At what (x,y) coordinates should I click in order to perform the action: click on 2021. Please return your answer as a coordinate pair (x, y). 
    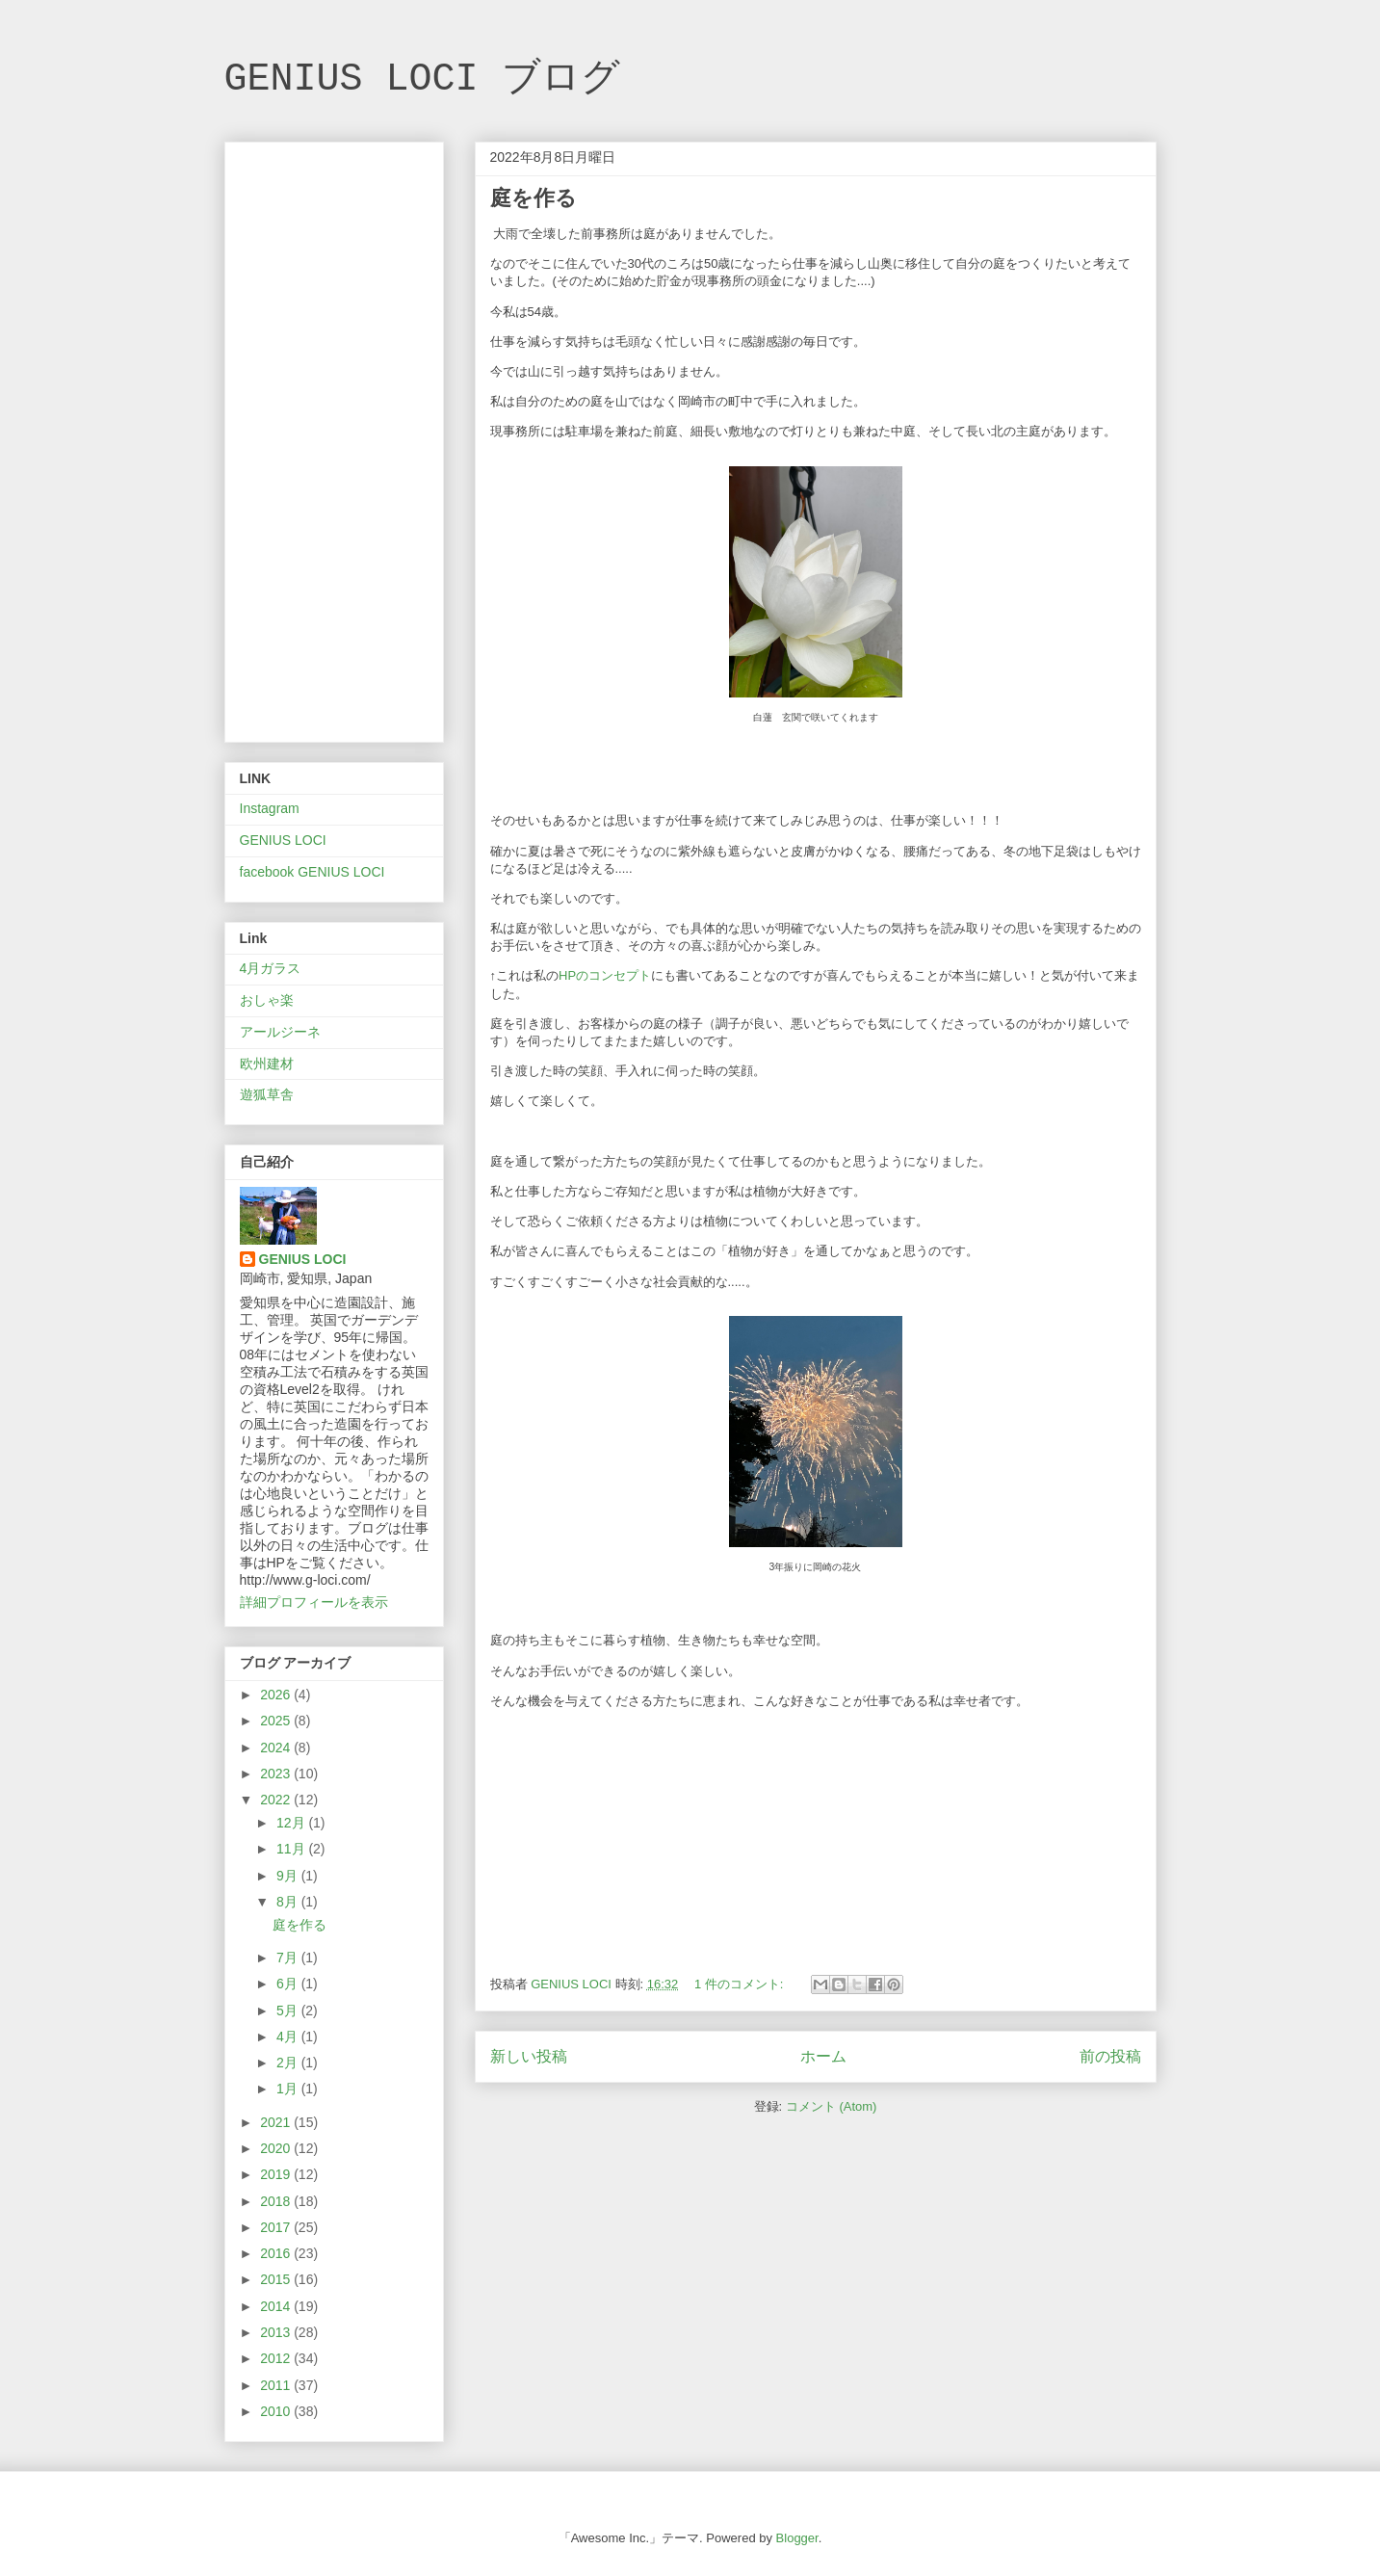
    Looking at the image, I should click on (277, 2122).